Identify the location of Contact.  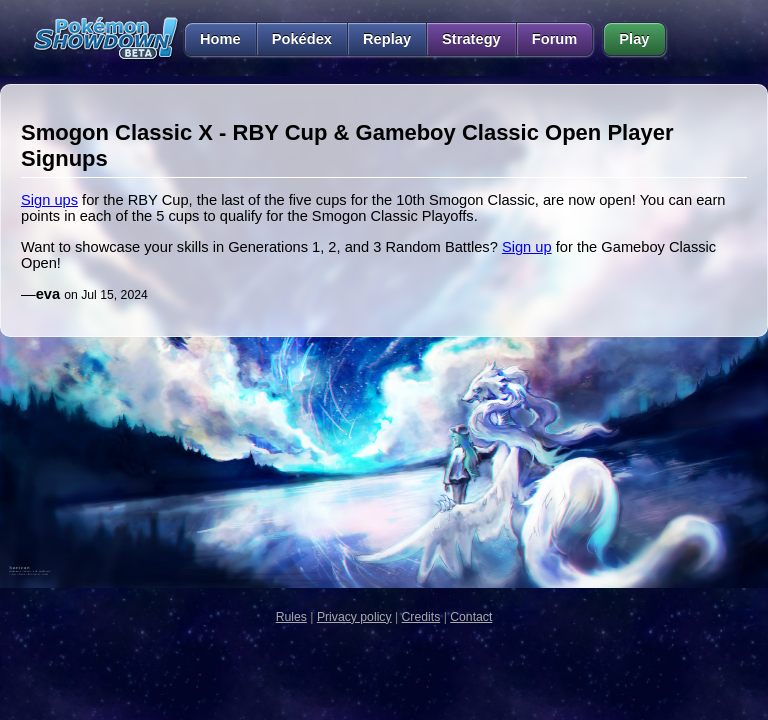
(471, 617).